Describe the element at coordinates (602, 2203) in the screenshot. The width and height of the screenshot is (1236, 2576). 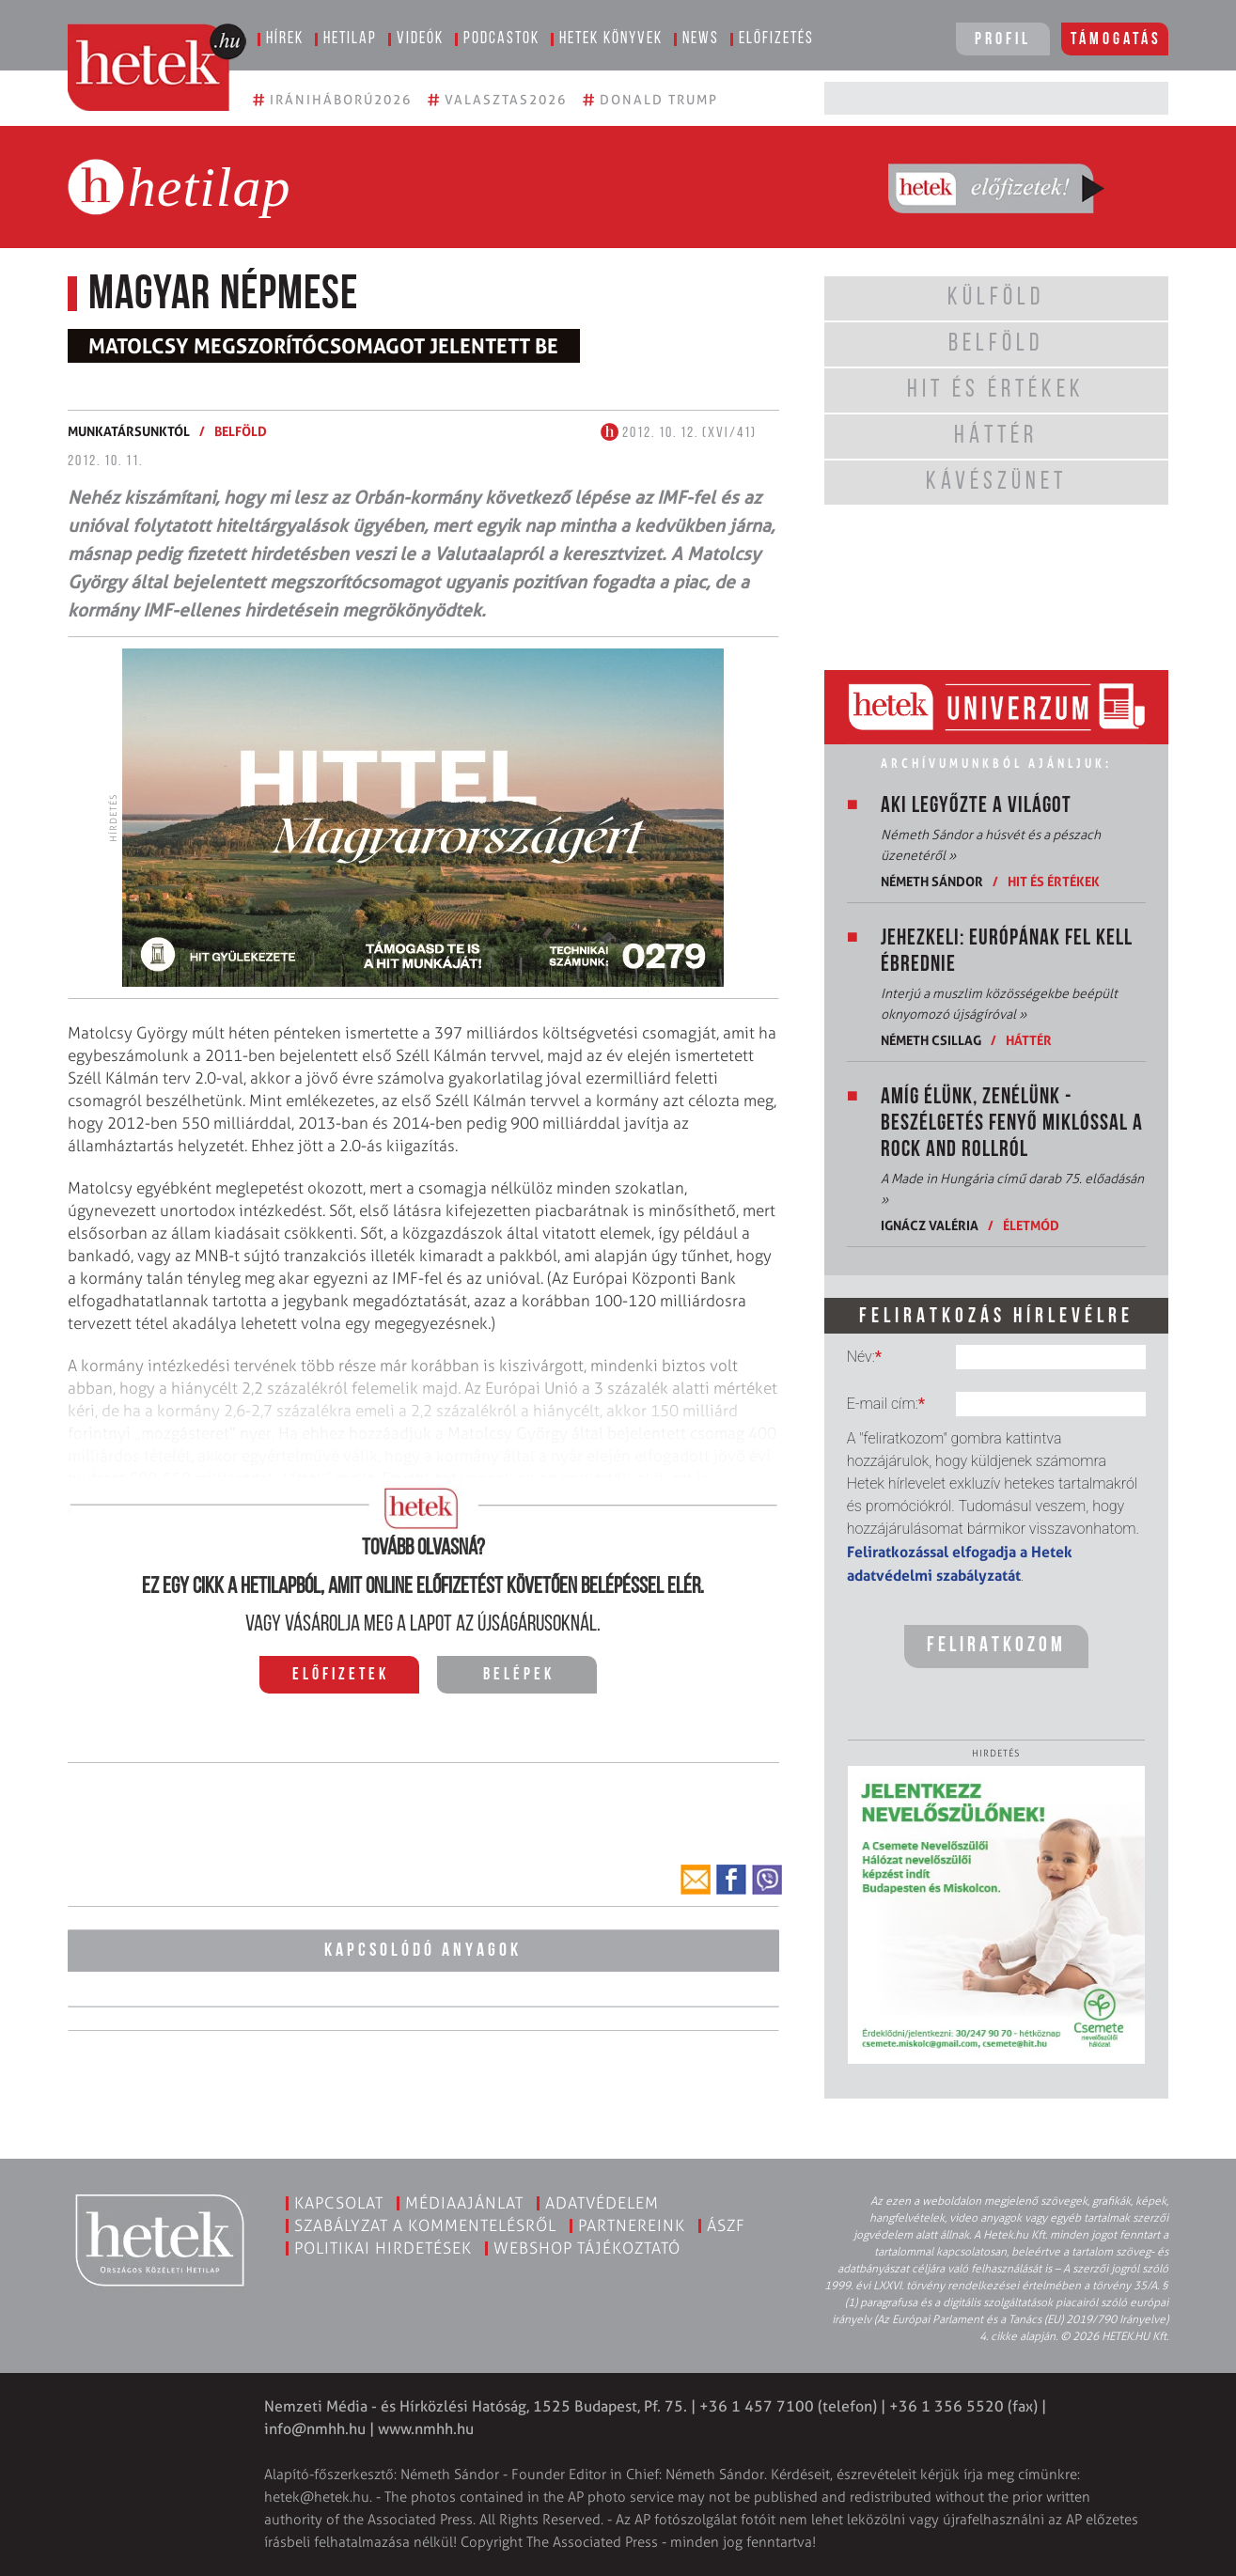
I see `Adatvédelem` at that location.